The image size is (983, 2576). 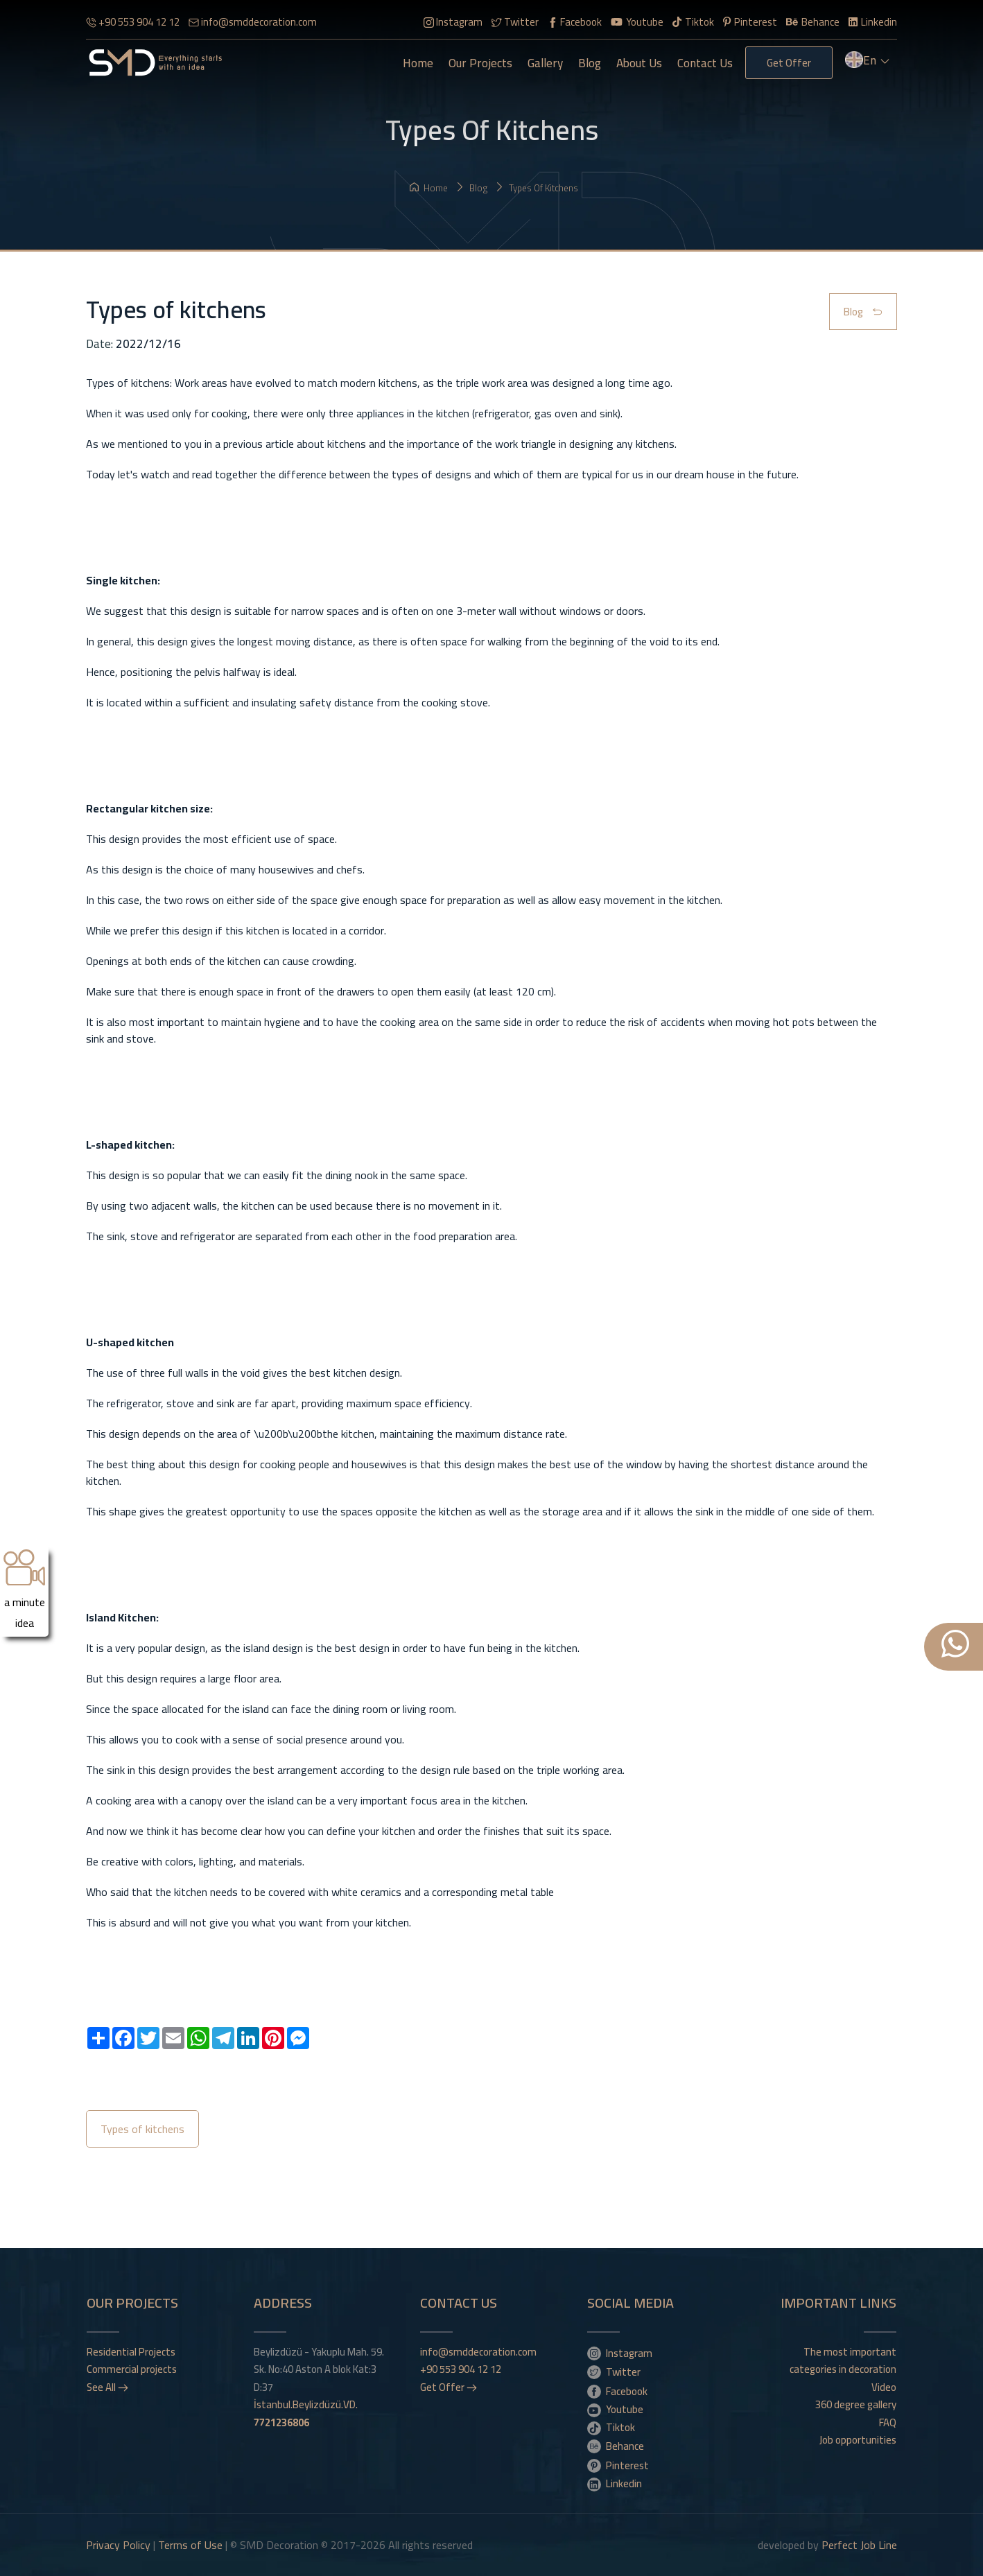 I want to click on 360 degree gallery, so click(x=855, y=2405).